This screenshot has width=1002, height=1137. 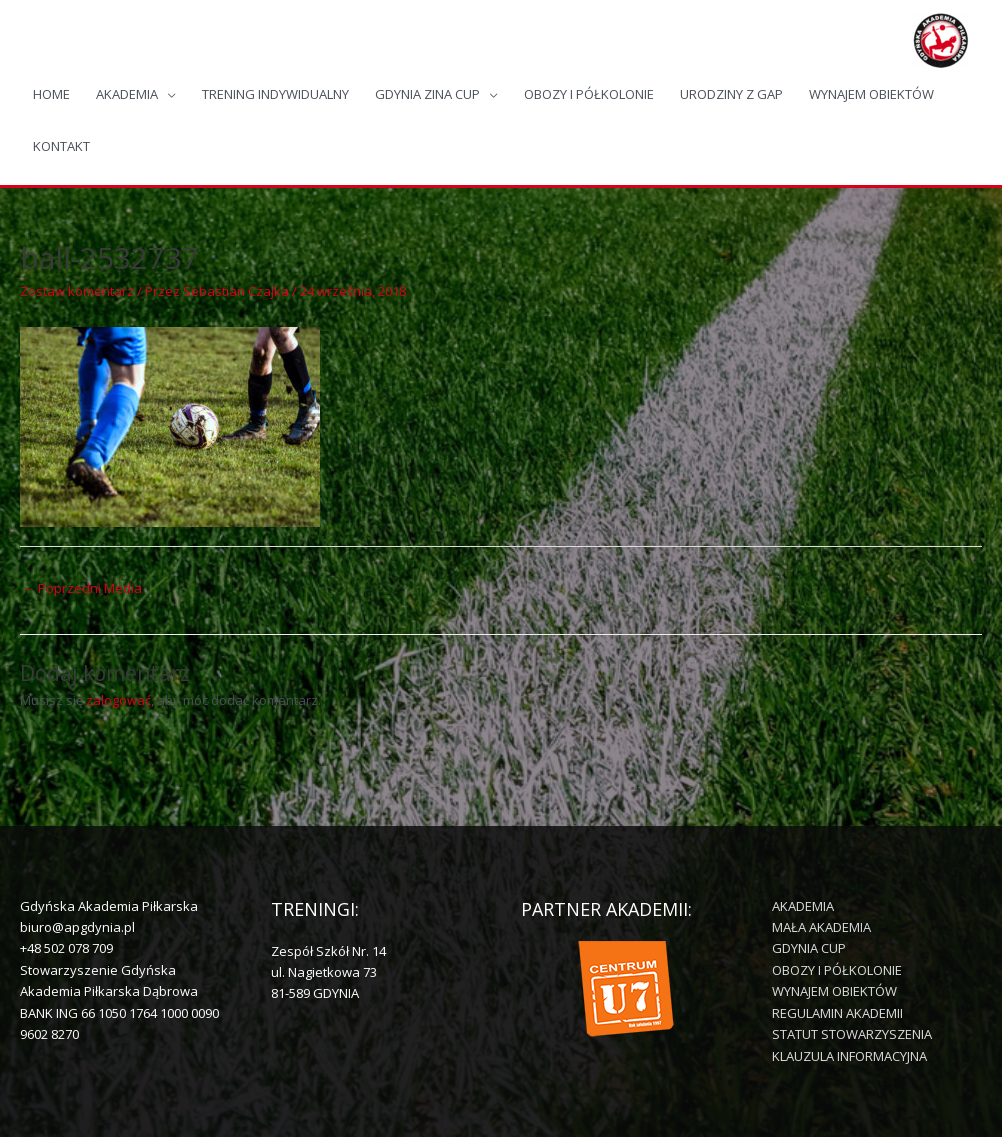 I want to click on AKADEMIA, so click(x=127, y=94).